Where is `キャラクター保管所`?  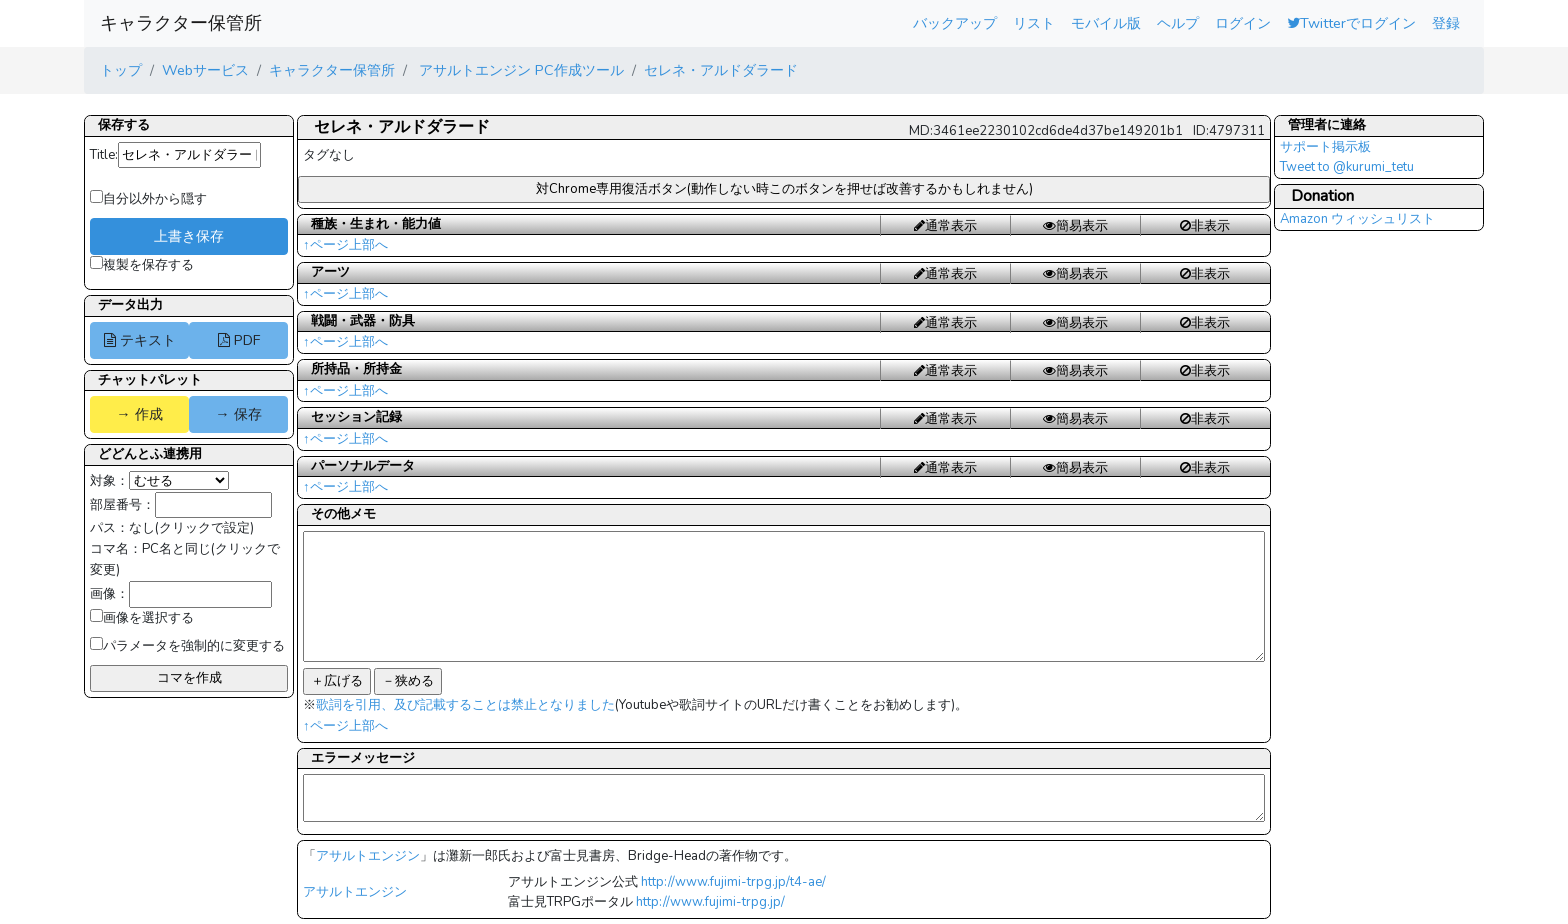
キャラクター保管所 is located at coordinates (181, 23).